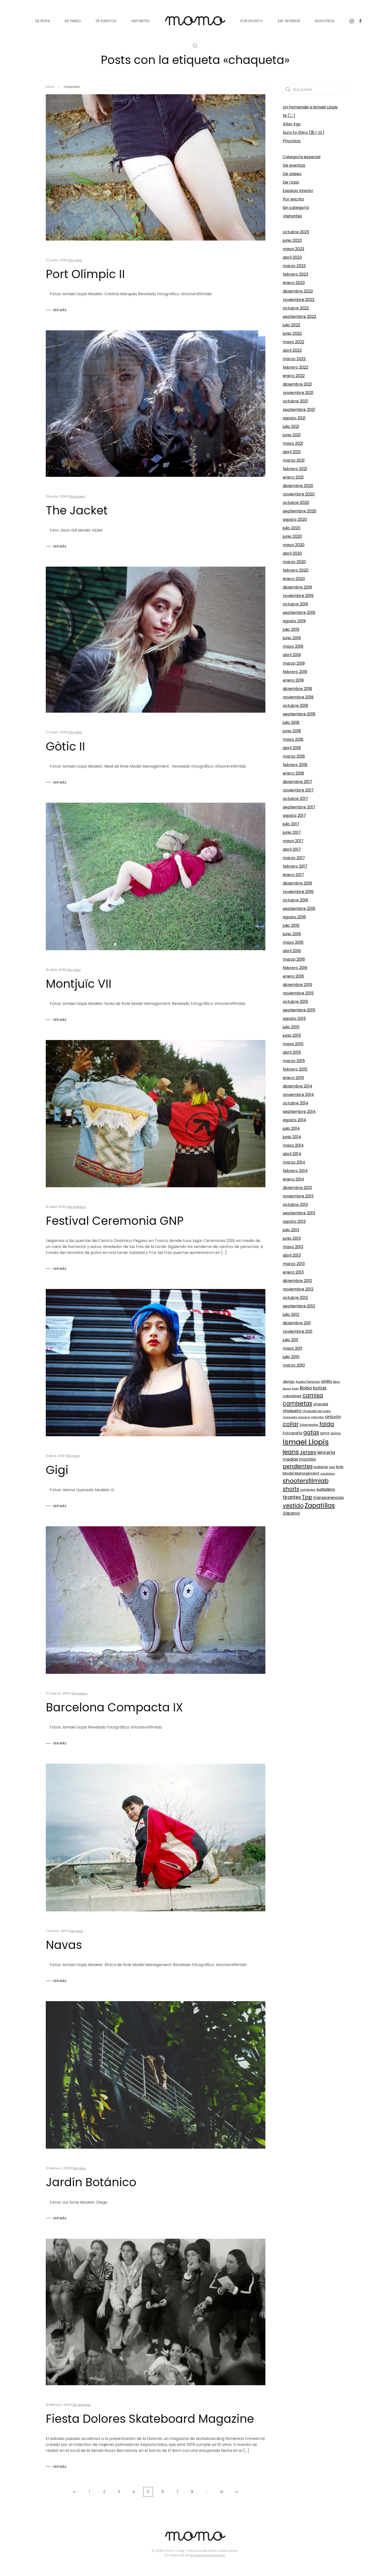  I want to click on septiembre 2022, so click(299, 316).